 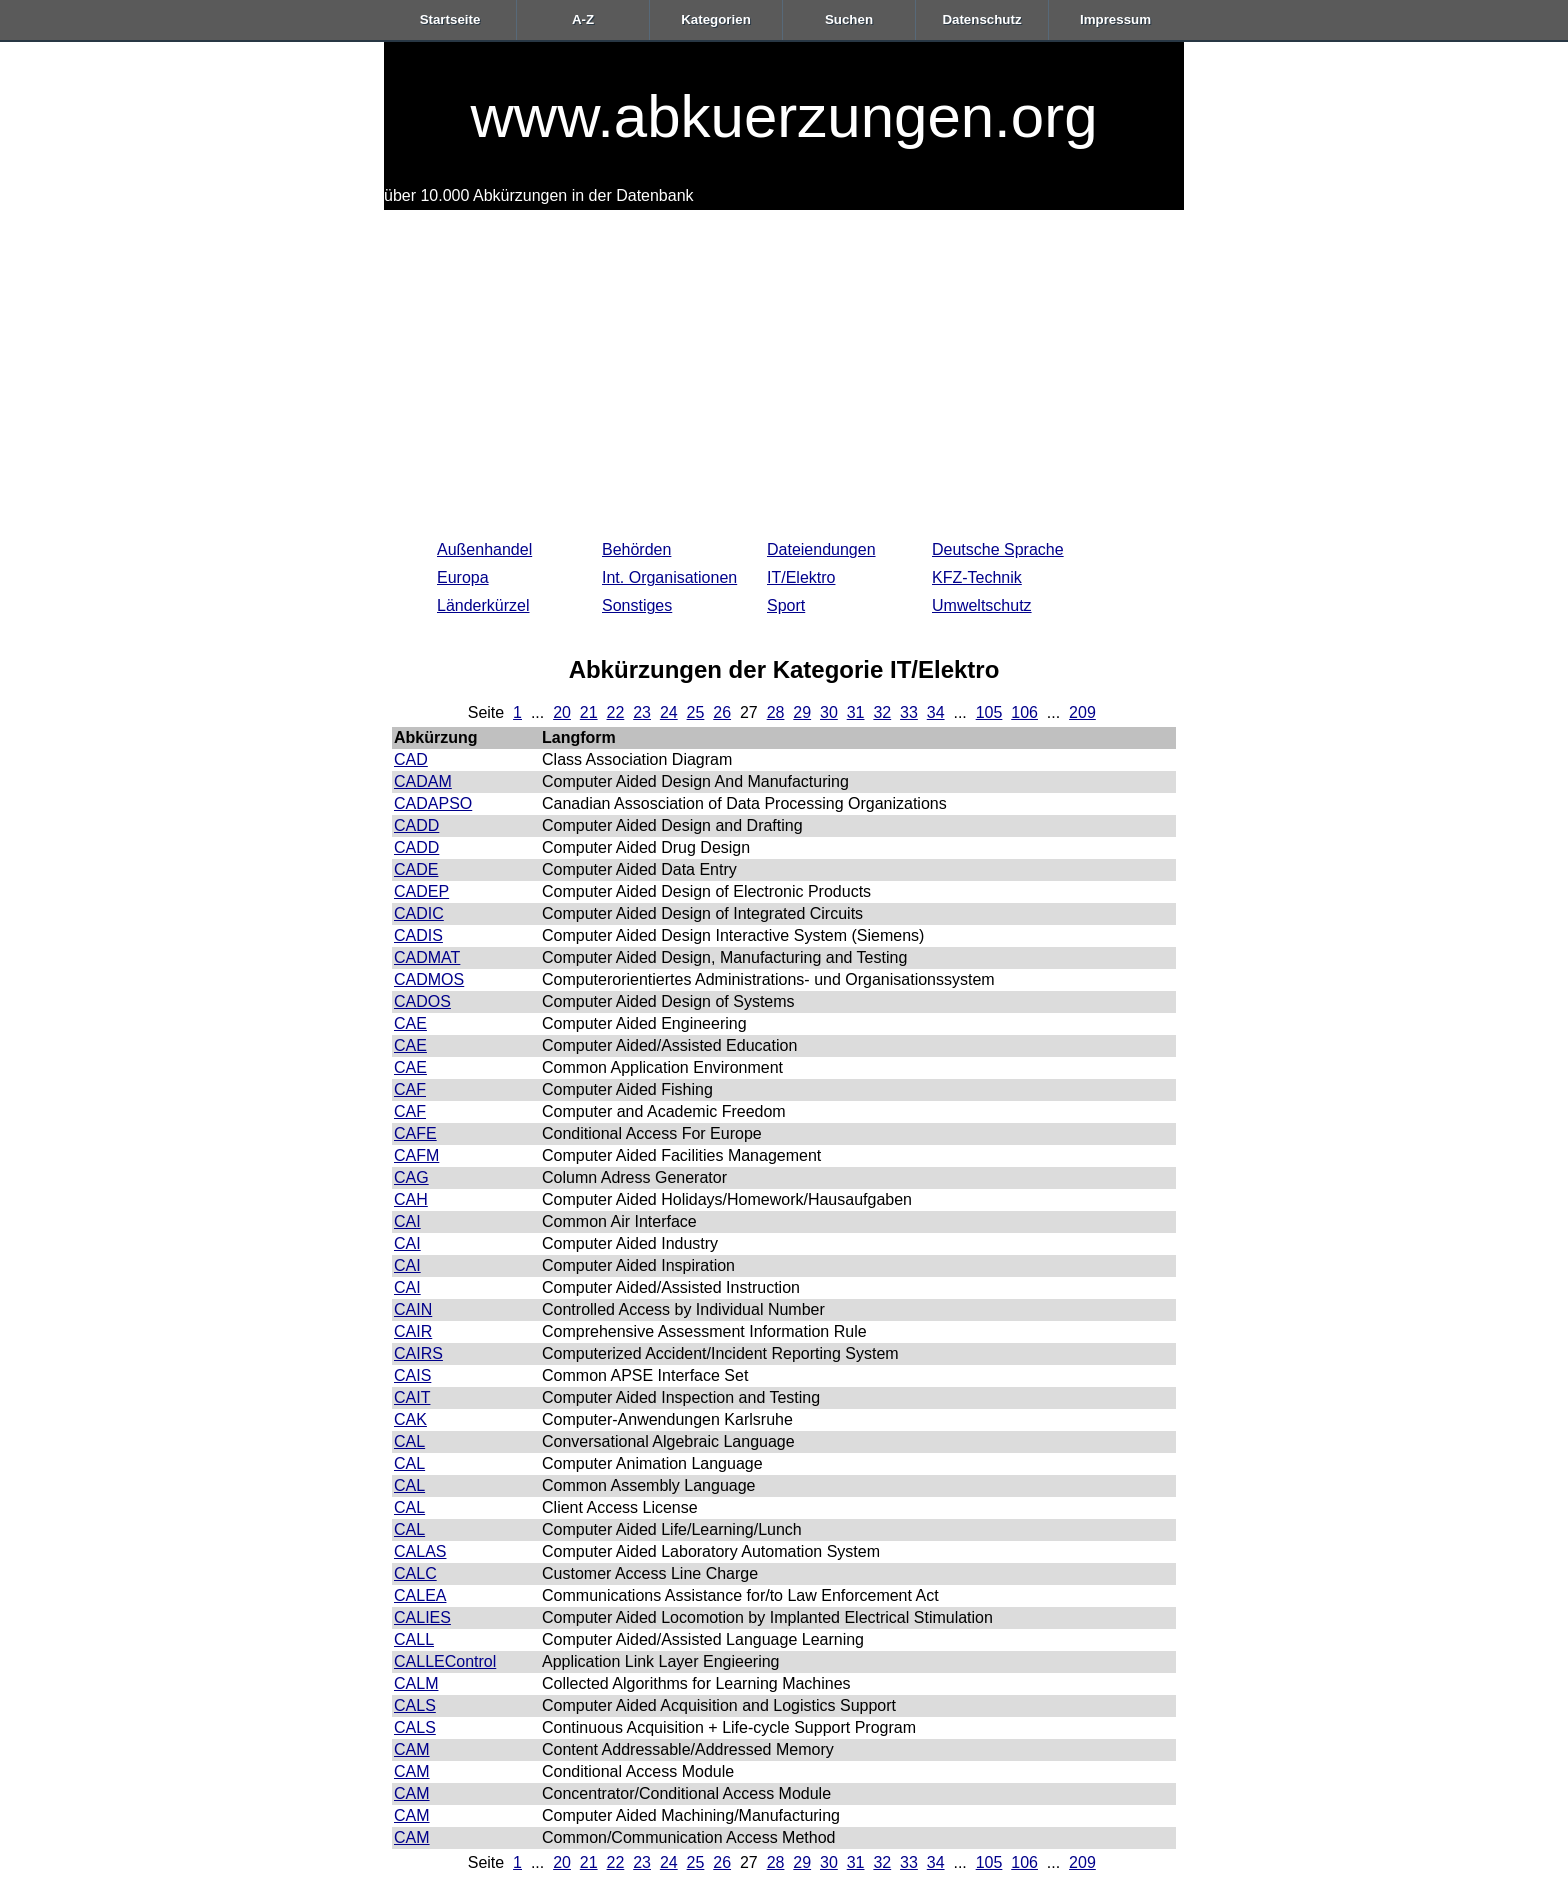 What do you see at coordinates (981, 19) in the screenshot?
I see `Datenschutz` at bounding box center [981, 19].